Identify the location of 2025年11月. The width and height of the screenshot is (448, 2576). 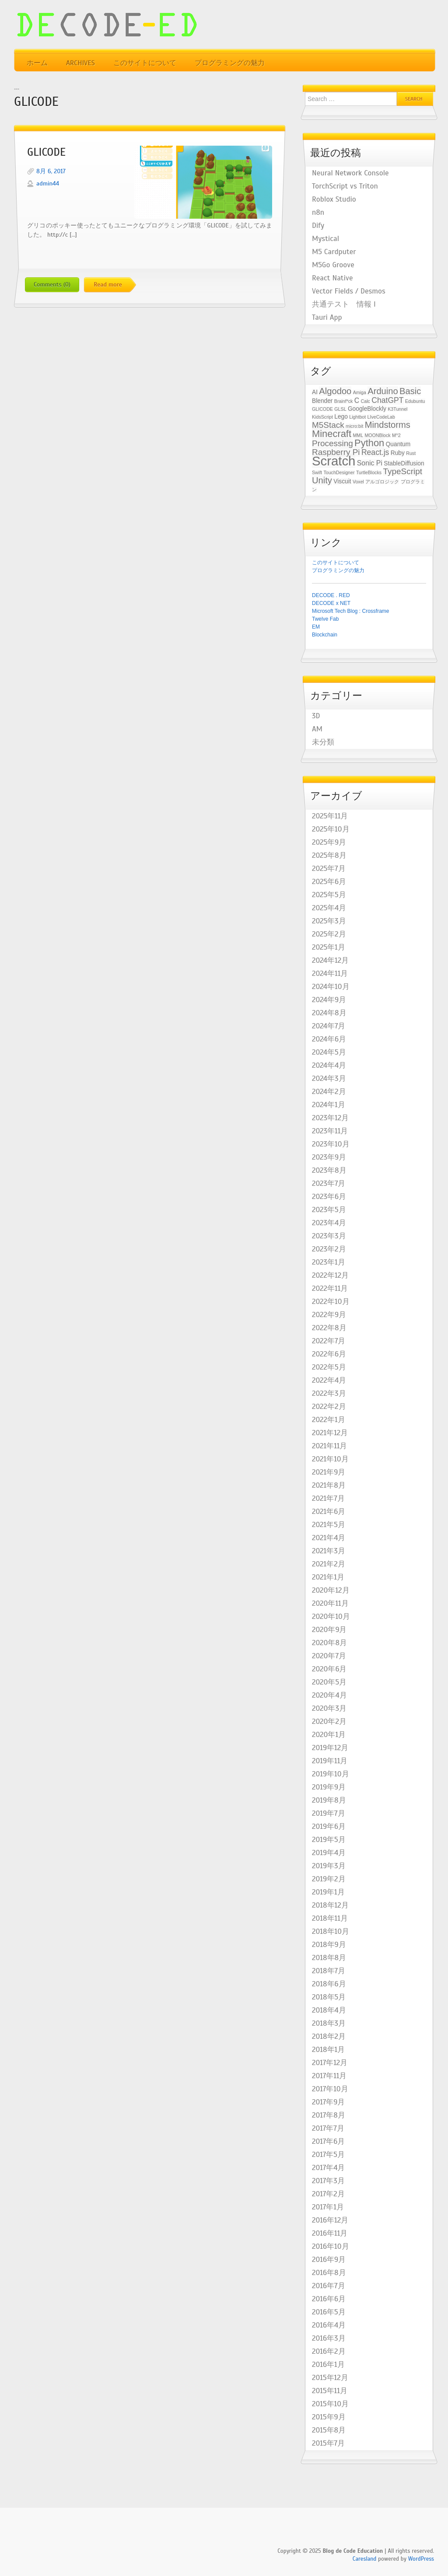
(330, 816).